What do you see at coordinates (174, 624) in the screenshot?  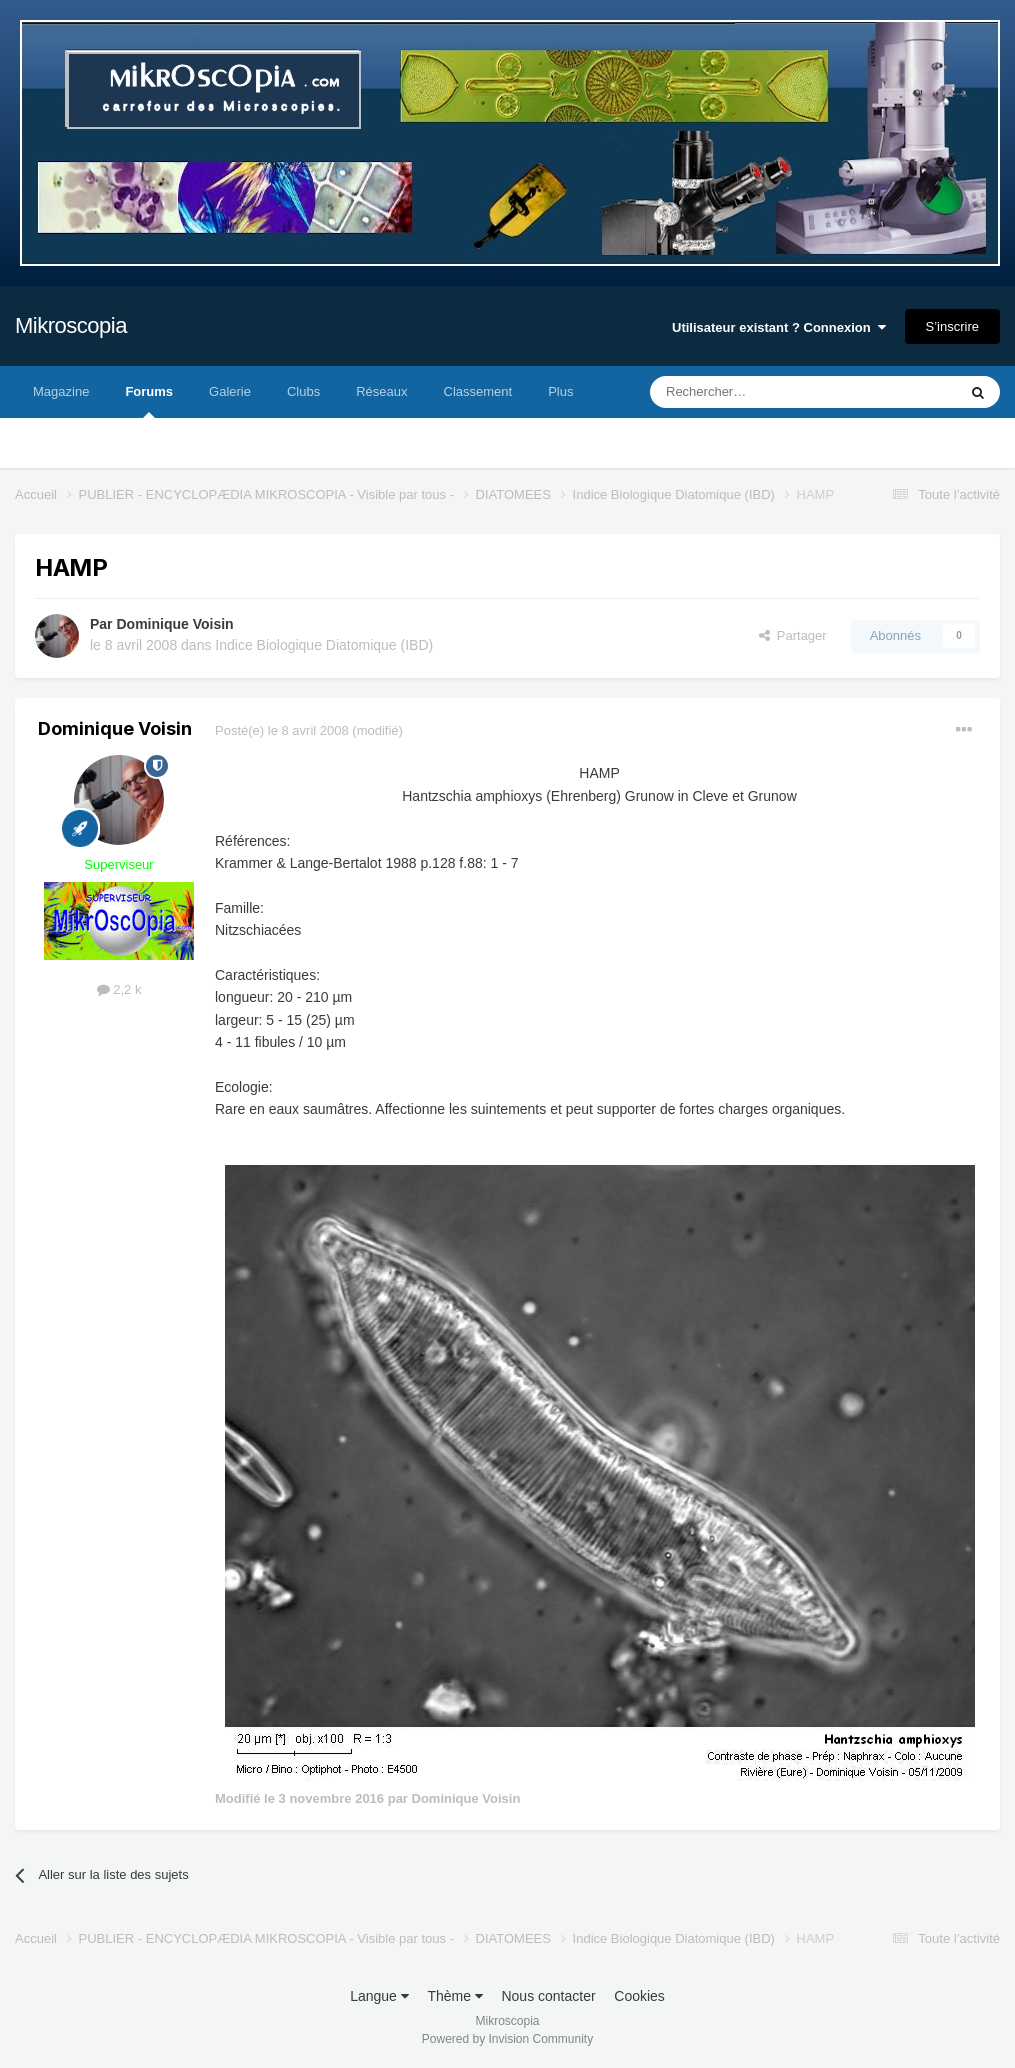 I see `Dominique Voisin` at bounding box center [174, 624].